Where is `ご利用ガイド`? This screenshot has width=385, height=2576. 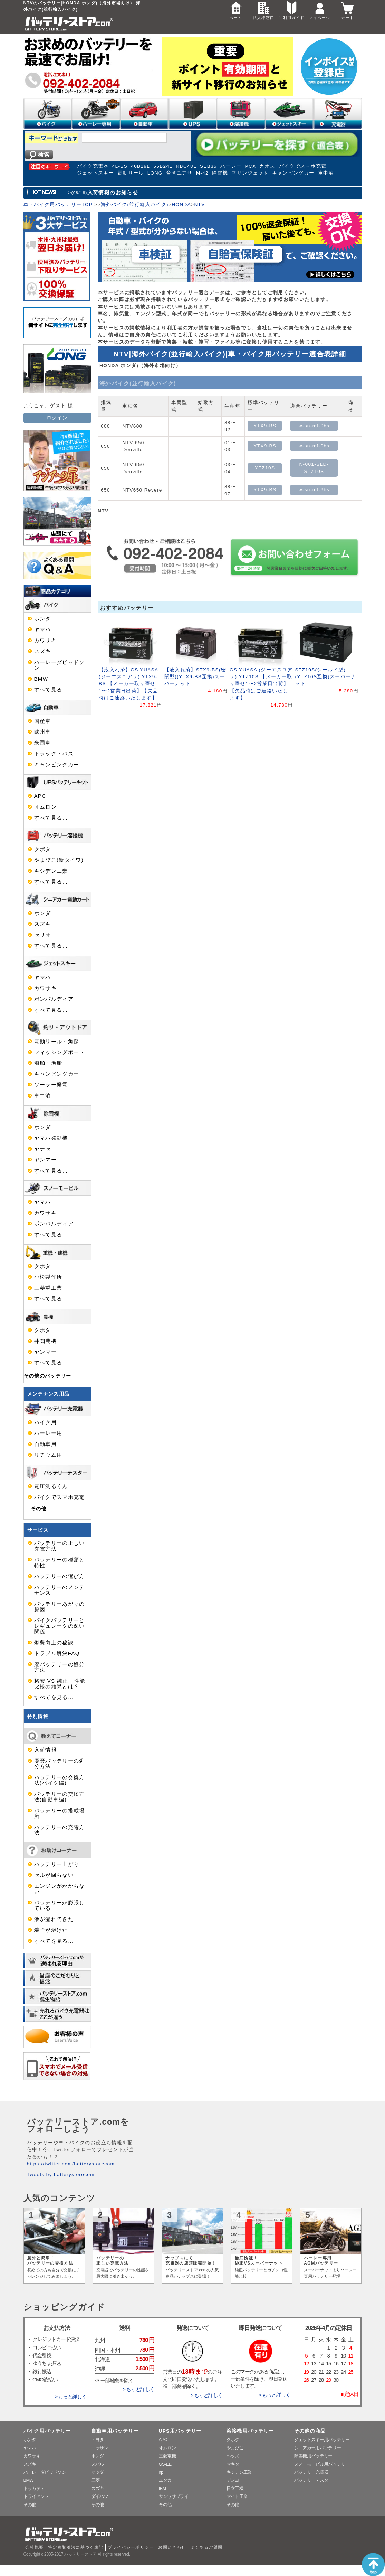
ご利用ガイド is located at coordinates (291, 10).